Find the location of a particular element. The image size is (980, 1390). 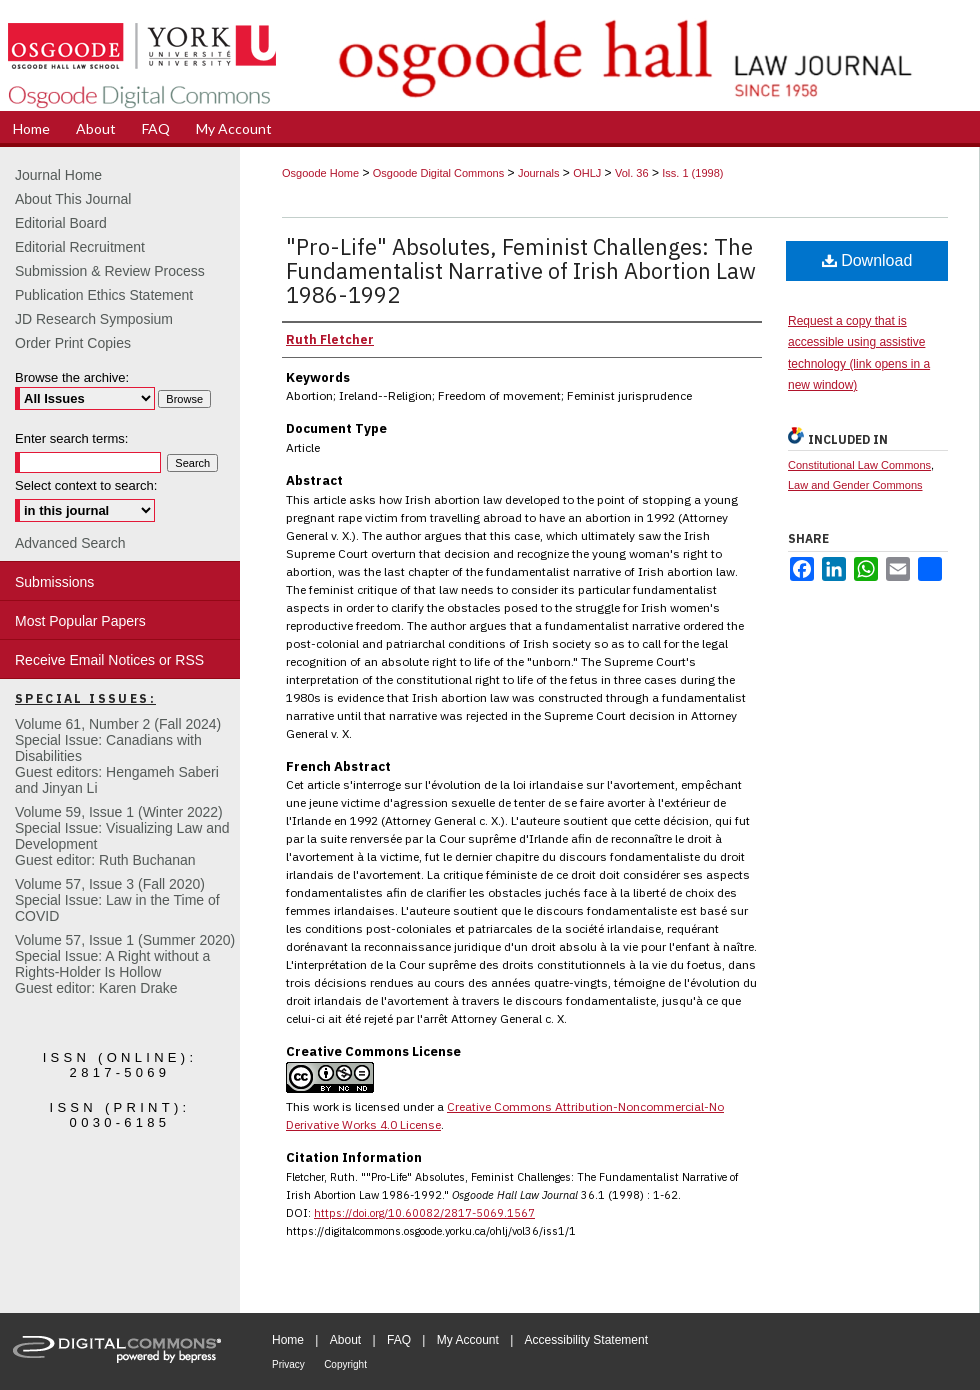

Journal Home is located at coordinates (58, 175).